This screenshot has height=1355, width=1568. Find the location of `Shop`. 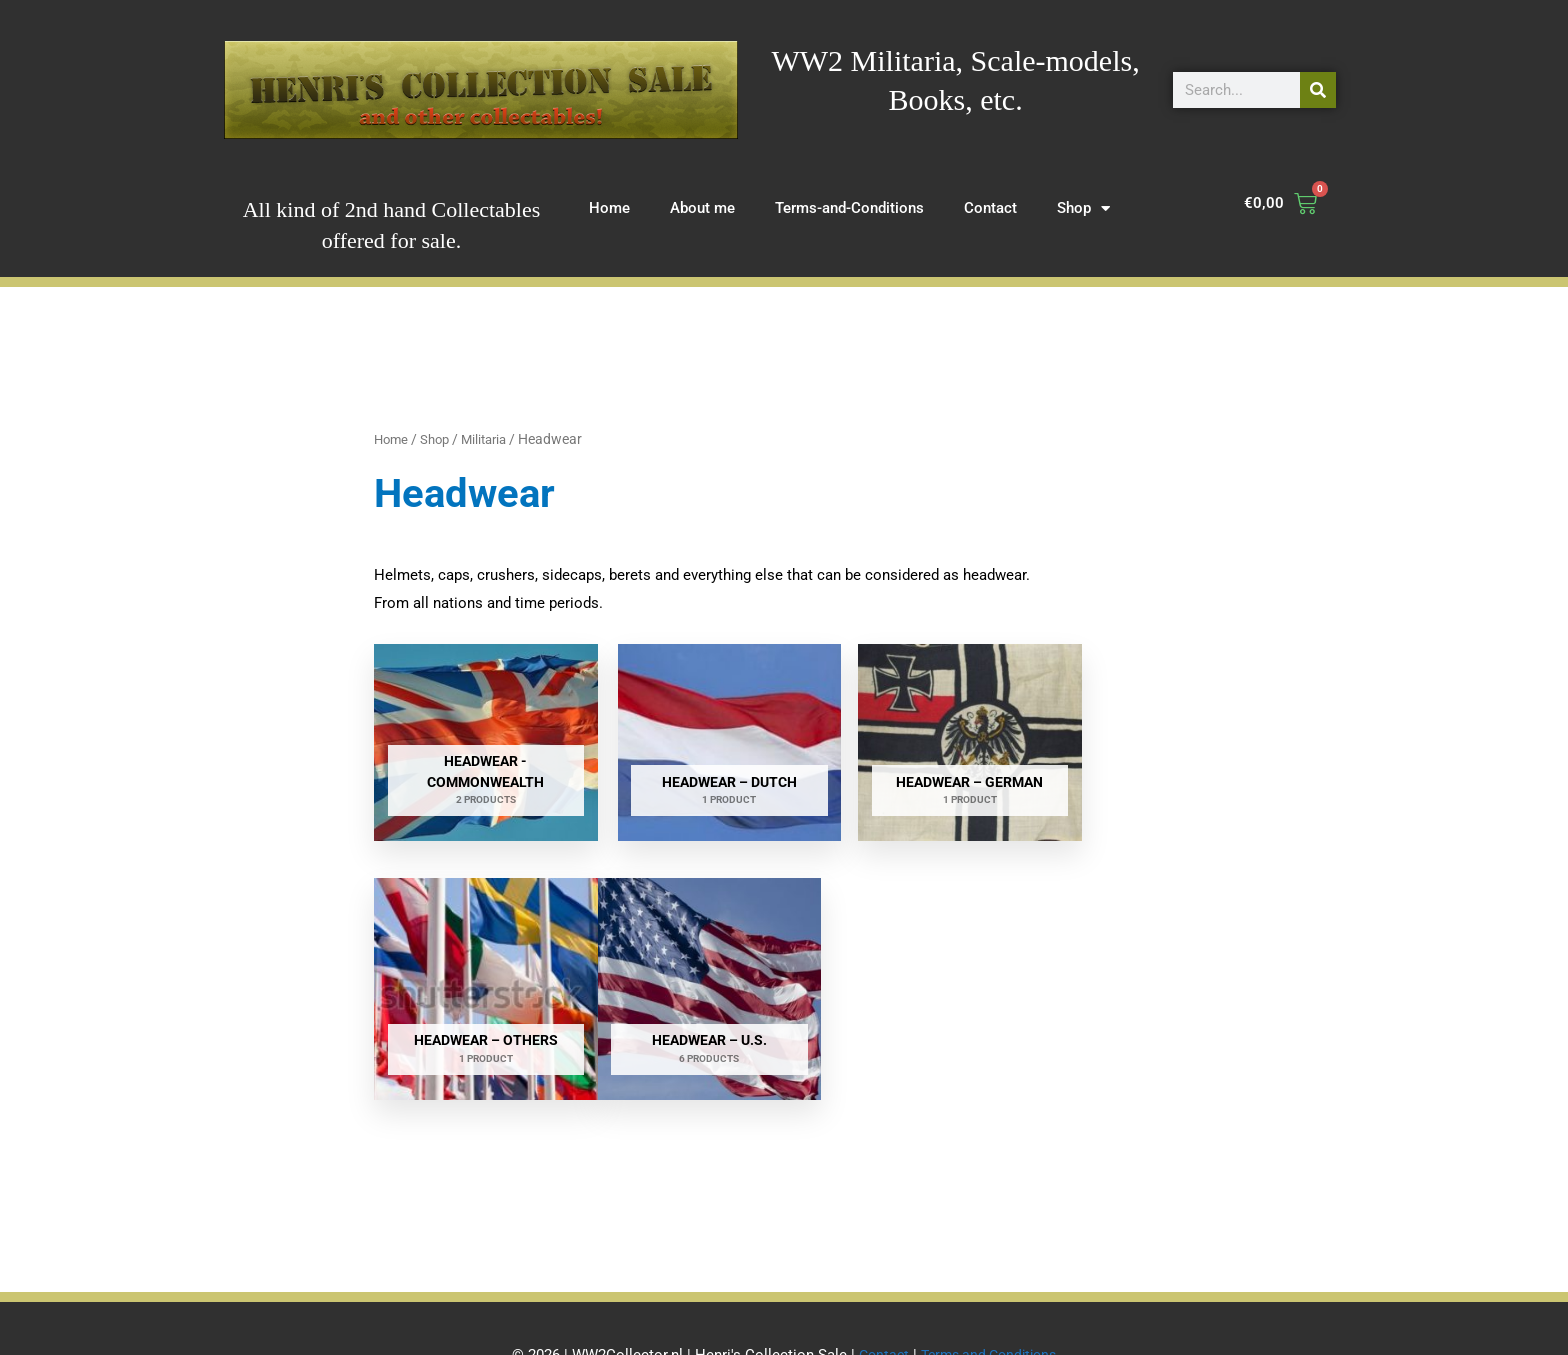

Shop is located at coordinates (1083, 208).